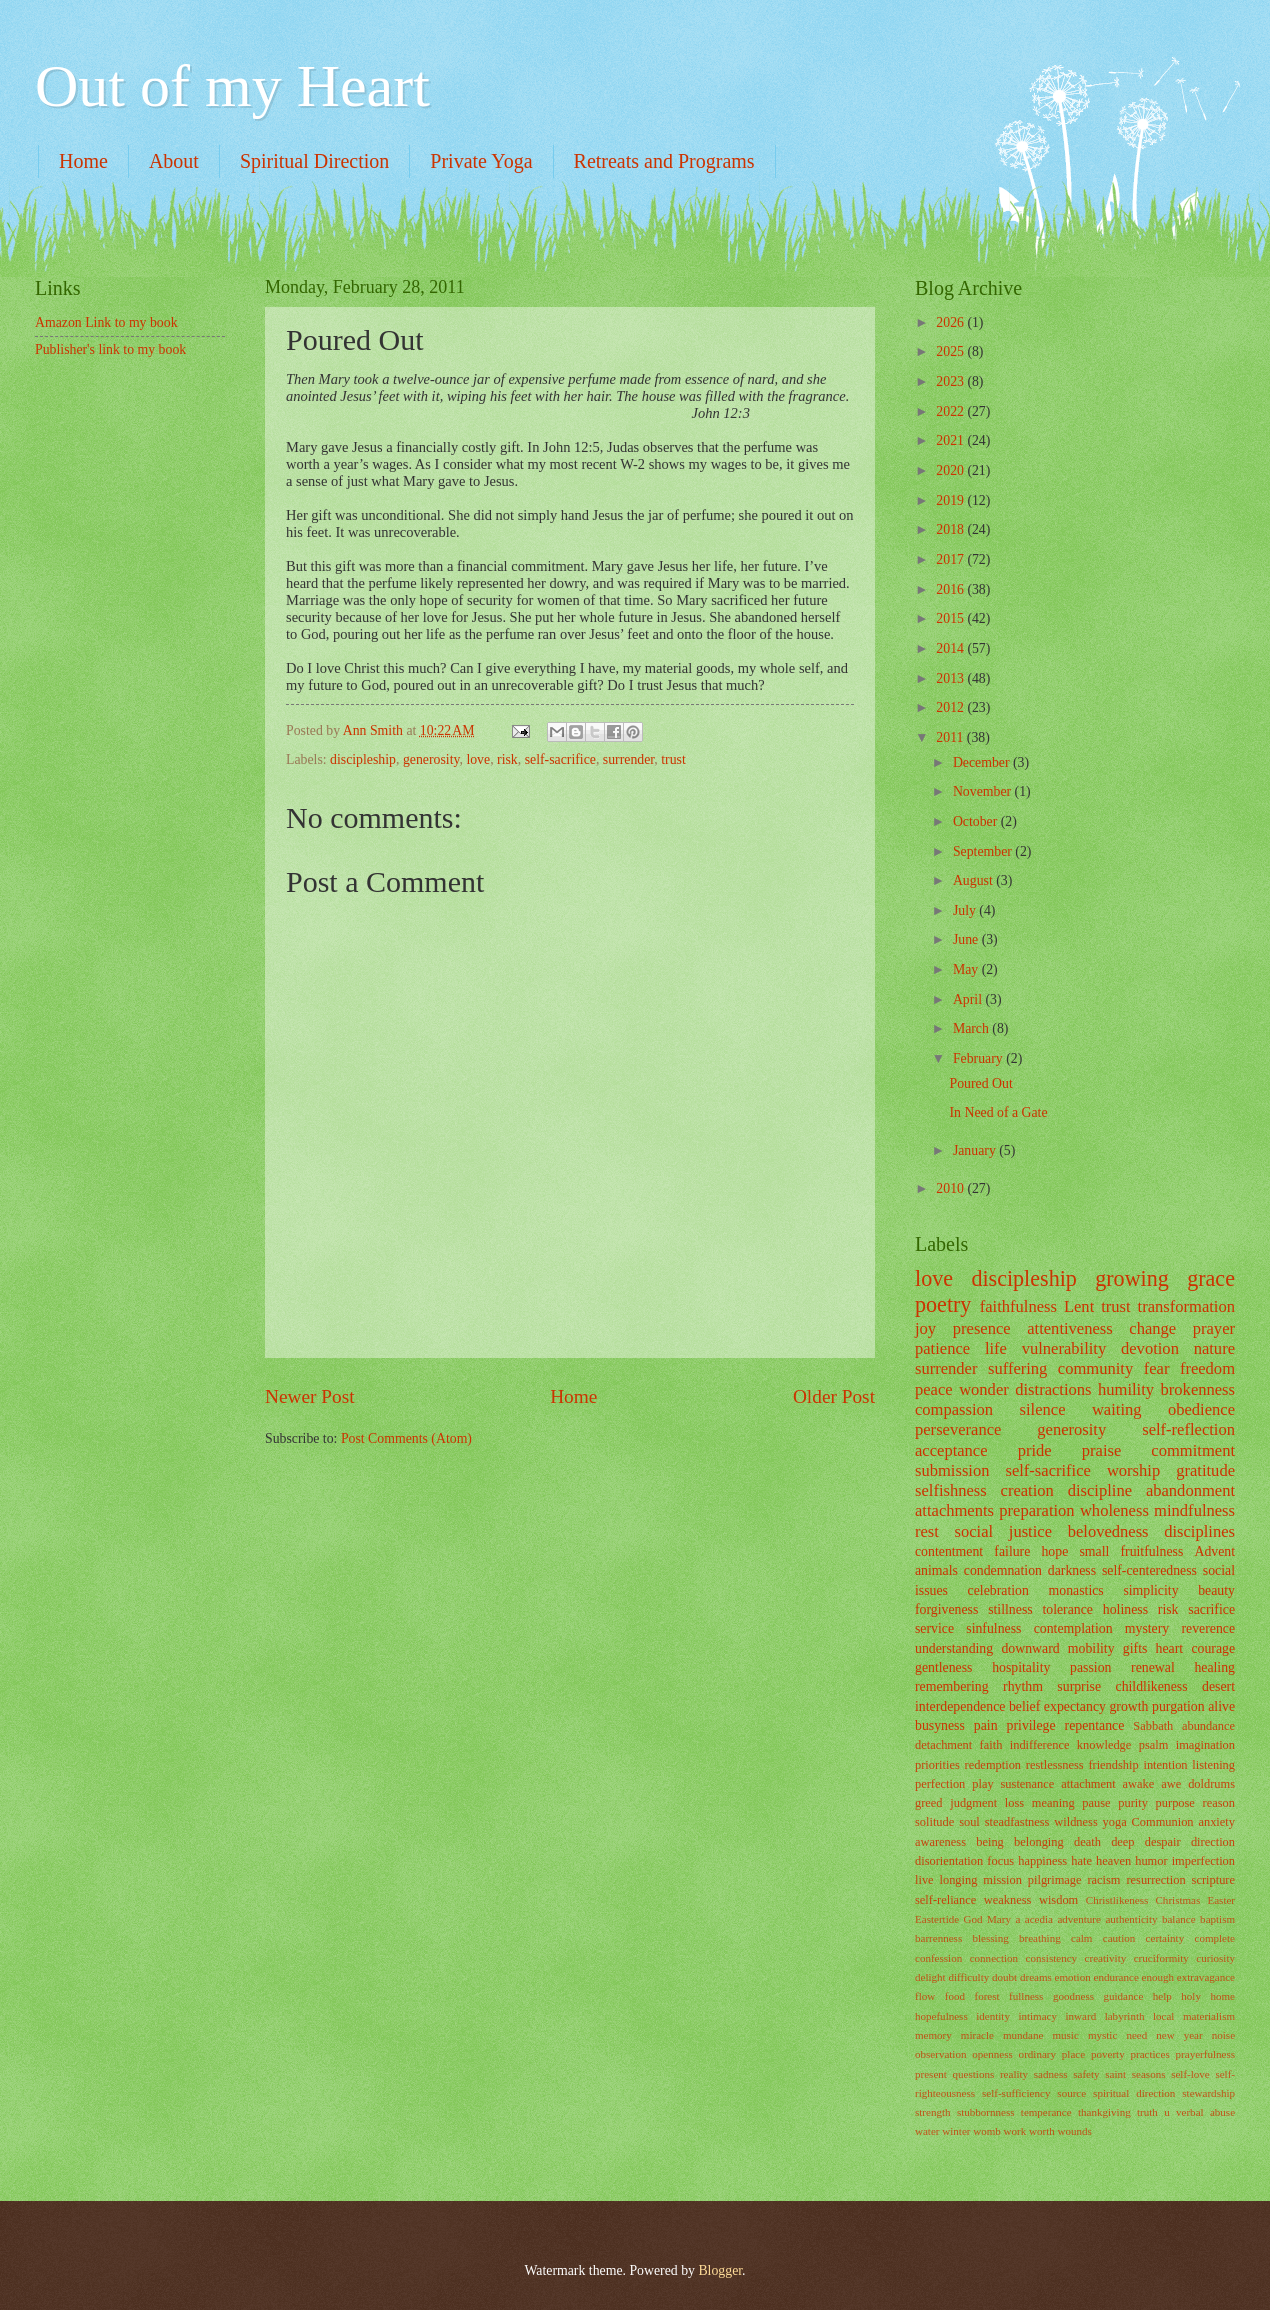 The image size is (1270, 2310). I want to click on June, so click(967, 939).